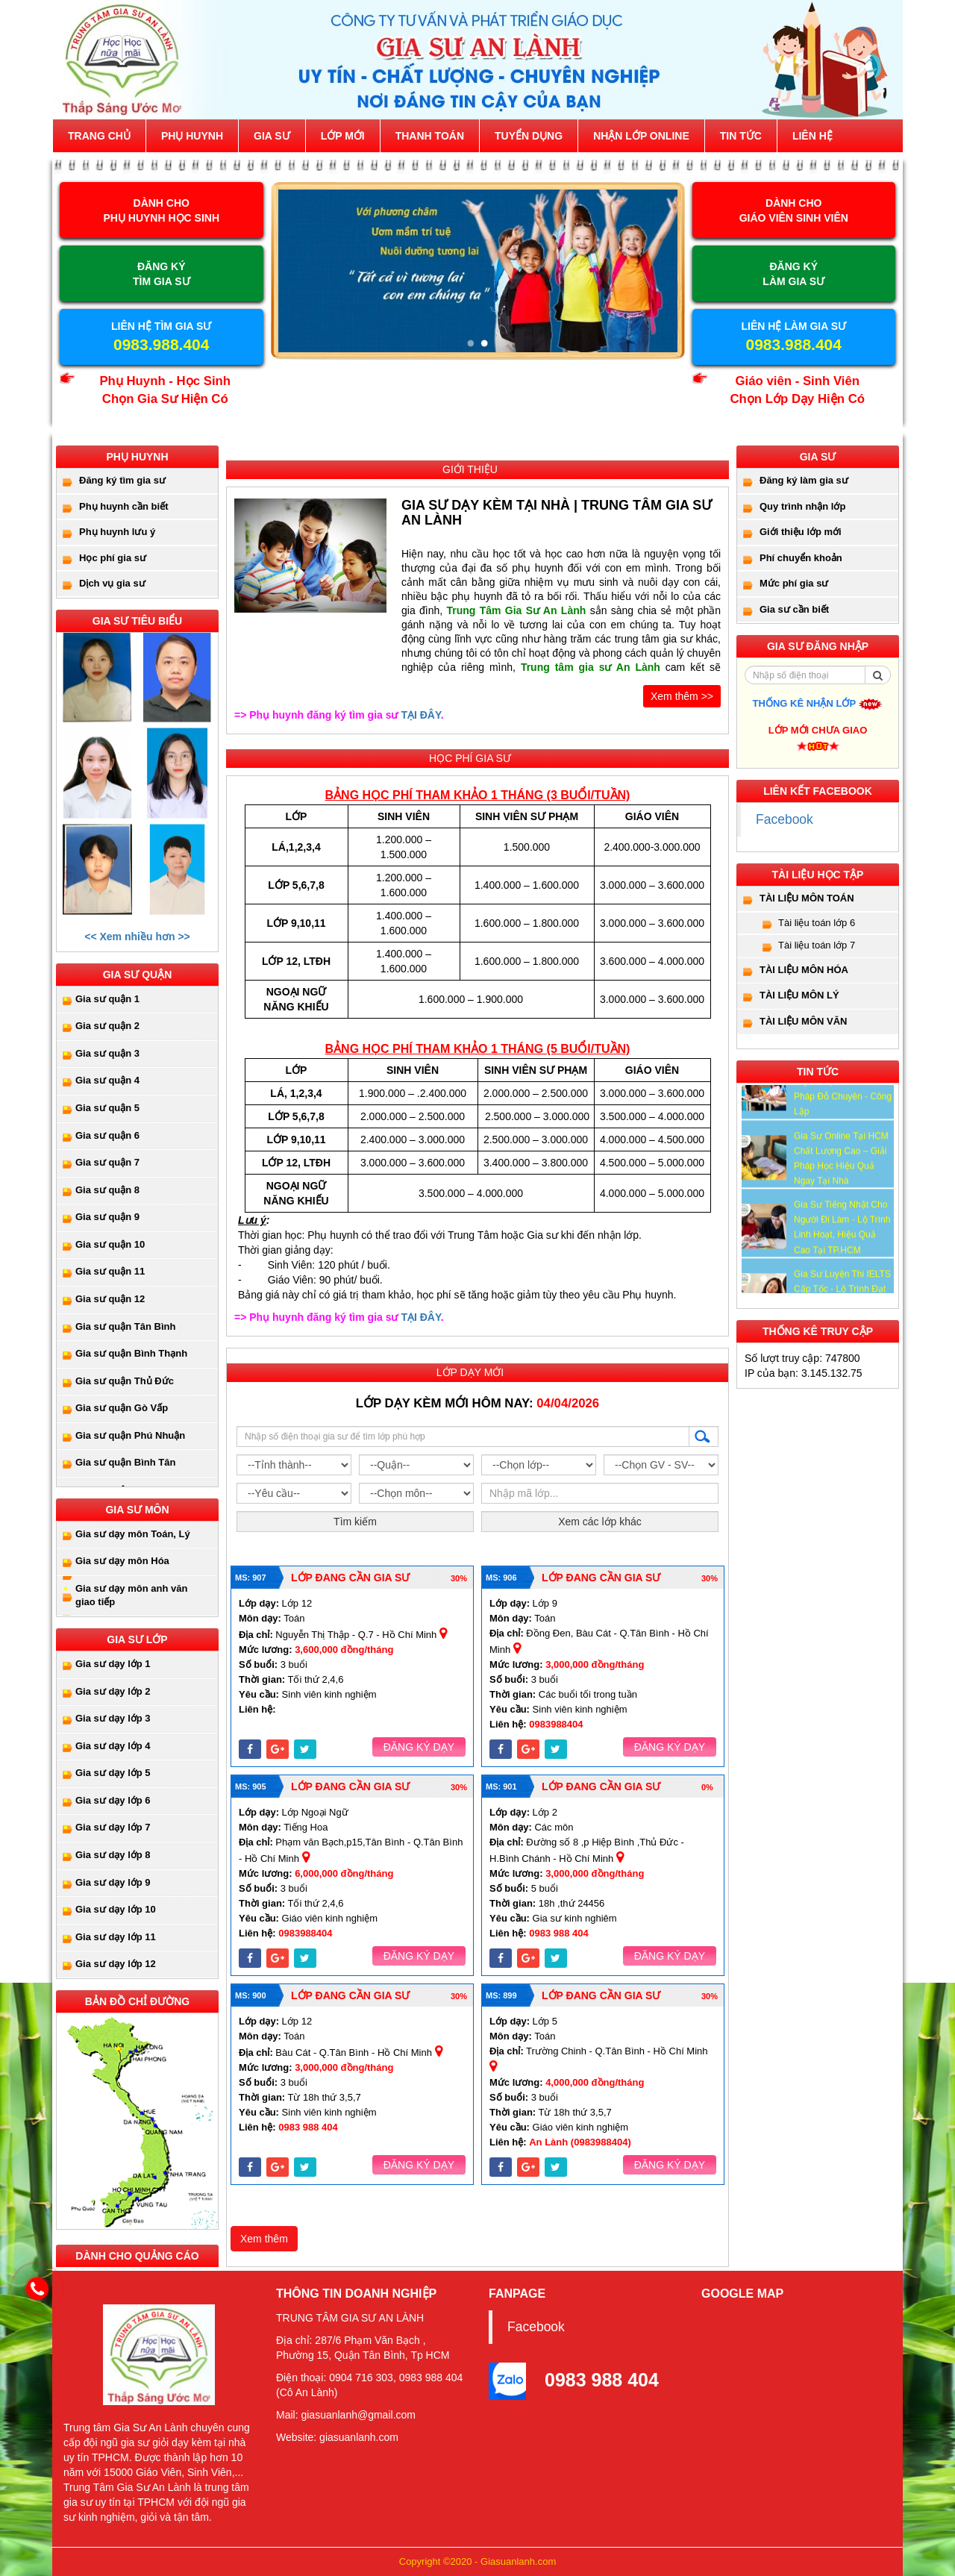 The width and height of the screenshot is (955, 2576). I want to click on DÀNH CHOGIÁO VIÊN SINH VIÊN, so click(793, 210).